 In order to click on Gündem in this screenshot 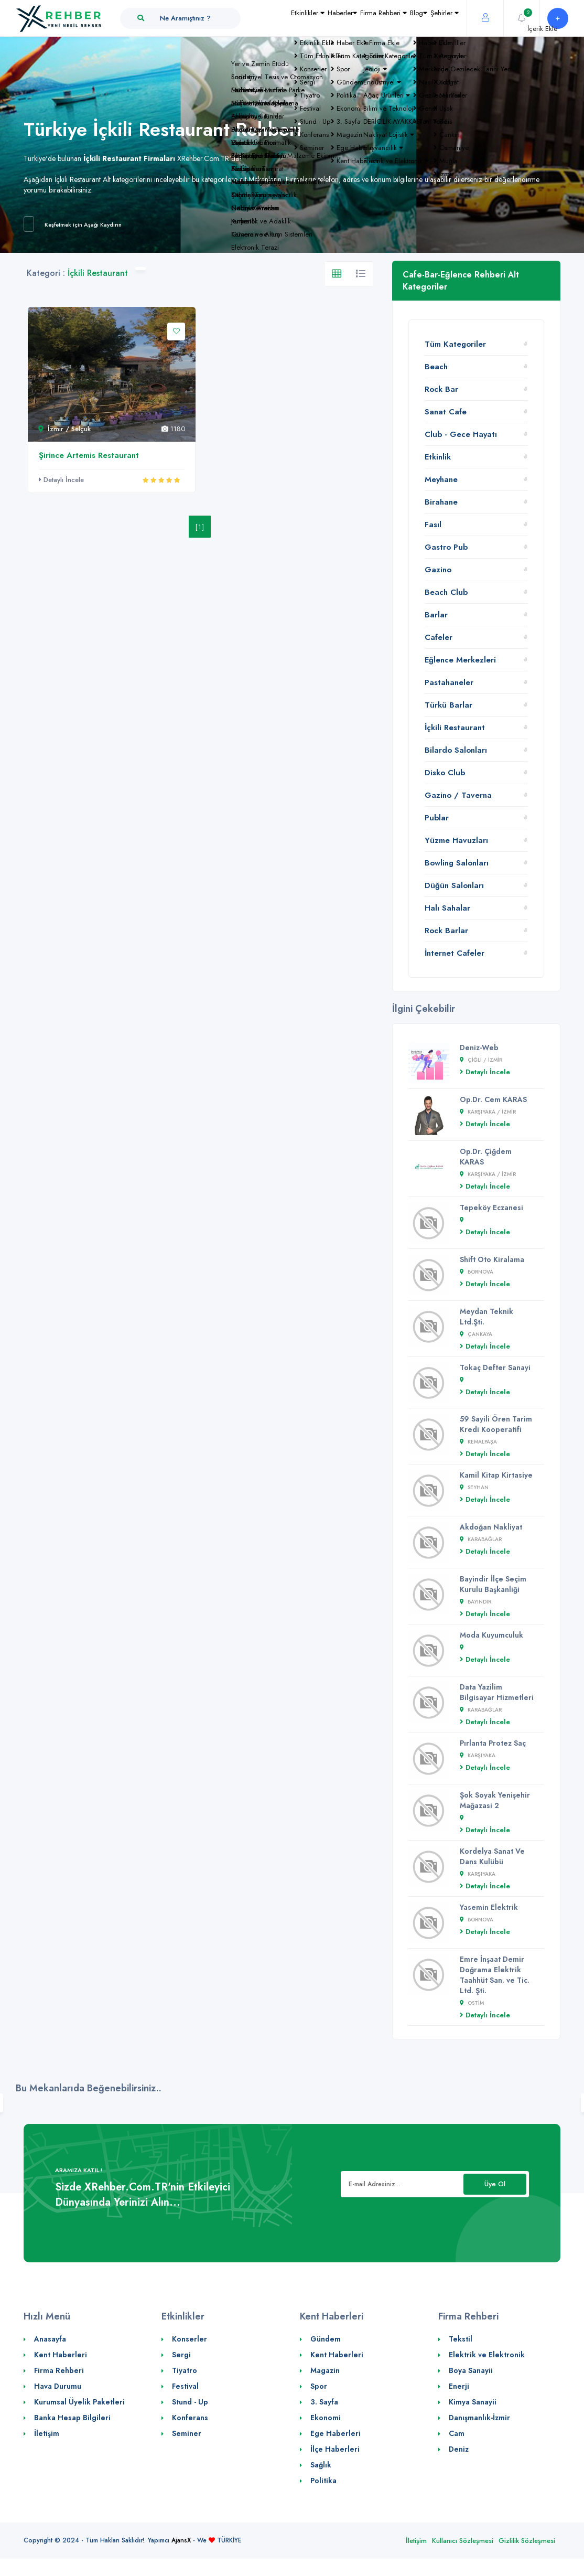, I will do `click(325, 2339)`.